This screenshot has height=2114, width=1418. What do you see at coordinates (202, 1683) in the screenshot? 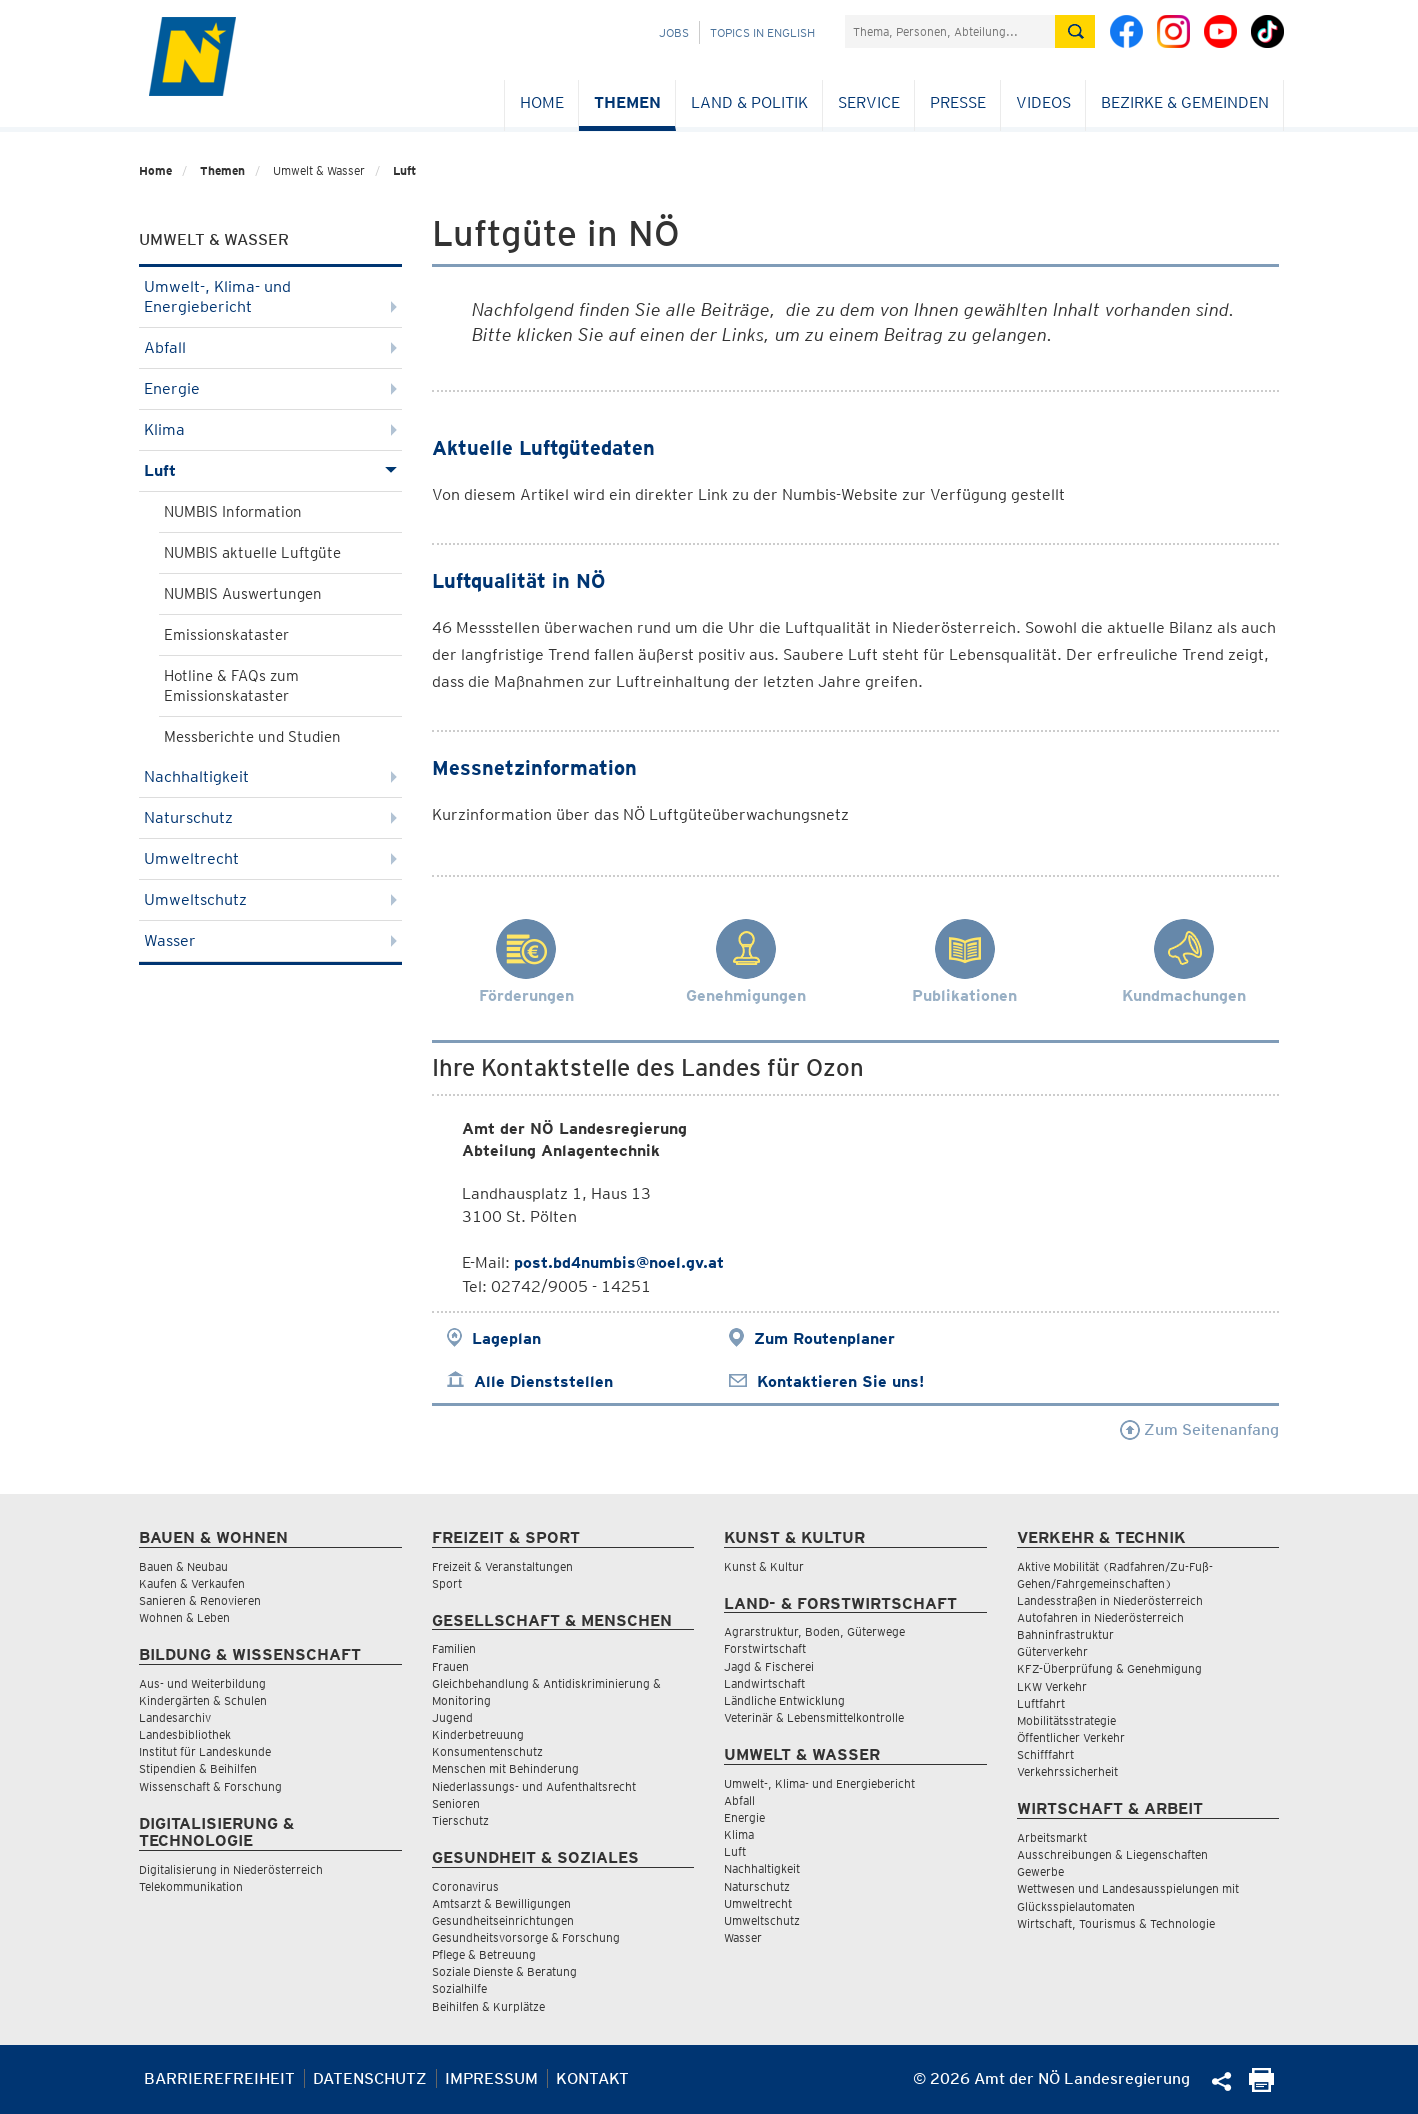
I see `Aus- und Weiterbildung` at bounding box center [202, 1683].